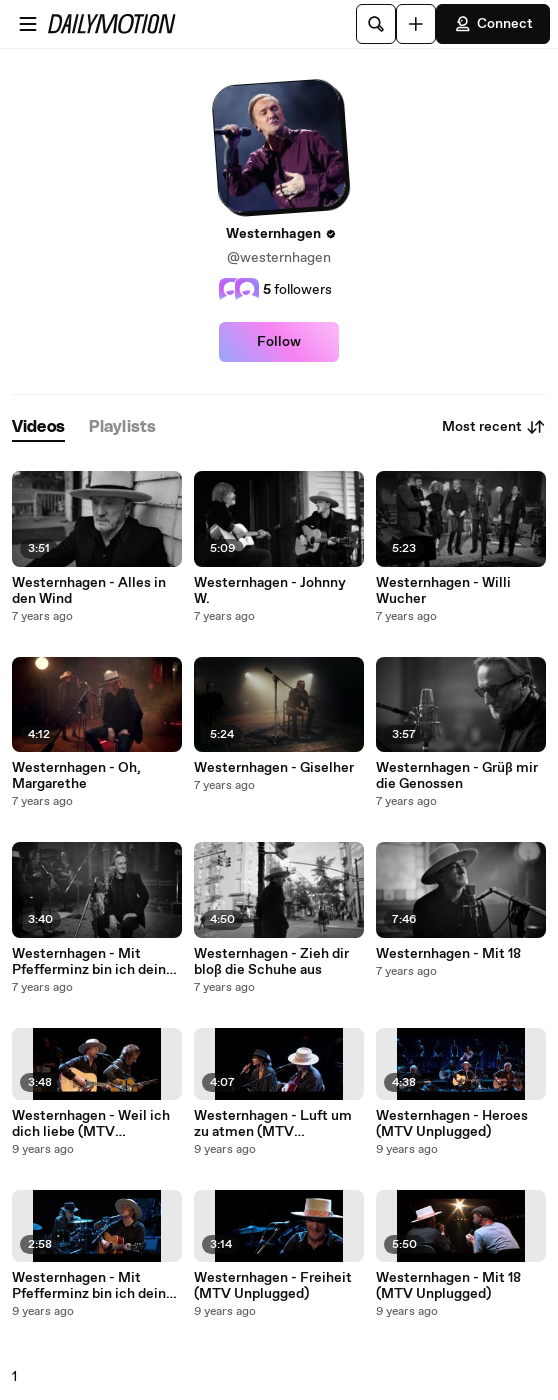  Describe the element at coordinates (76, 776) in the screenshot. I see `Westernhagen - Oh, Margarethe` at that location.